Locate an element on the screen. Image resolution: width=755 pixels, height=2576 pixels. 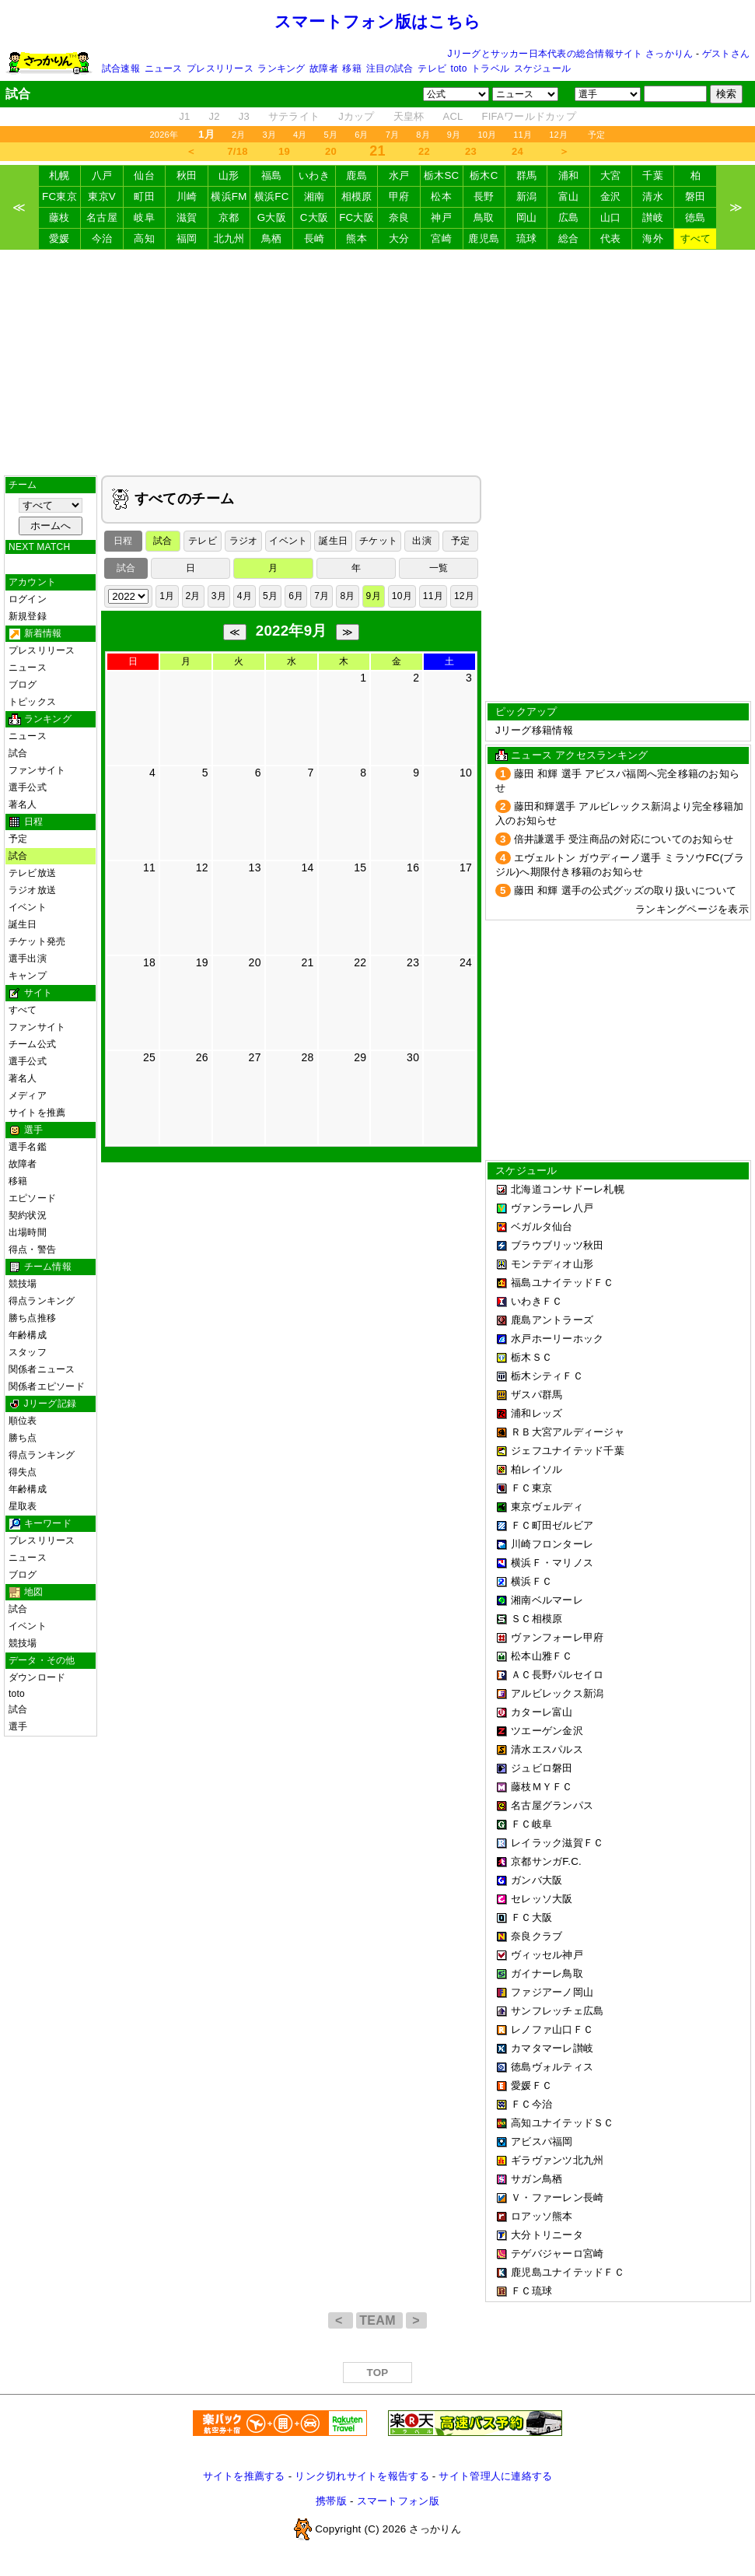
ツエーゲン金沢 is located at coordinates (547, 1731).